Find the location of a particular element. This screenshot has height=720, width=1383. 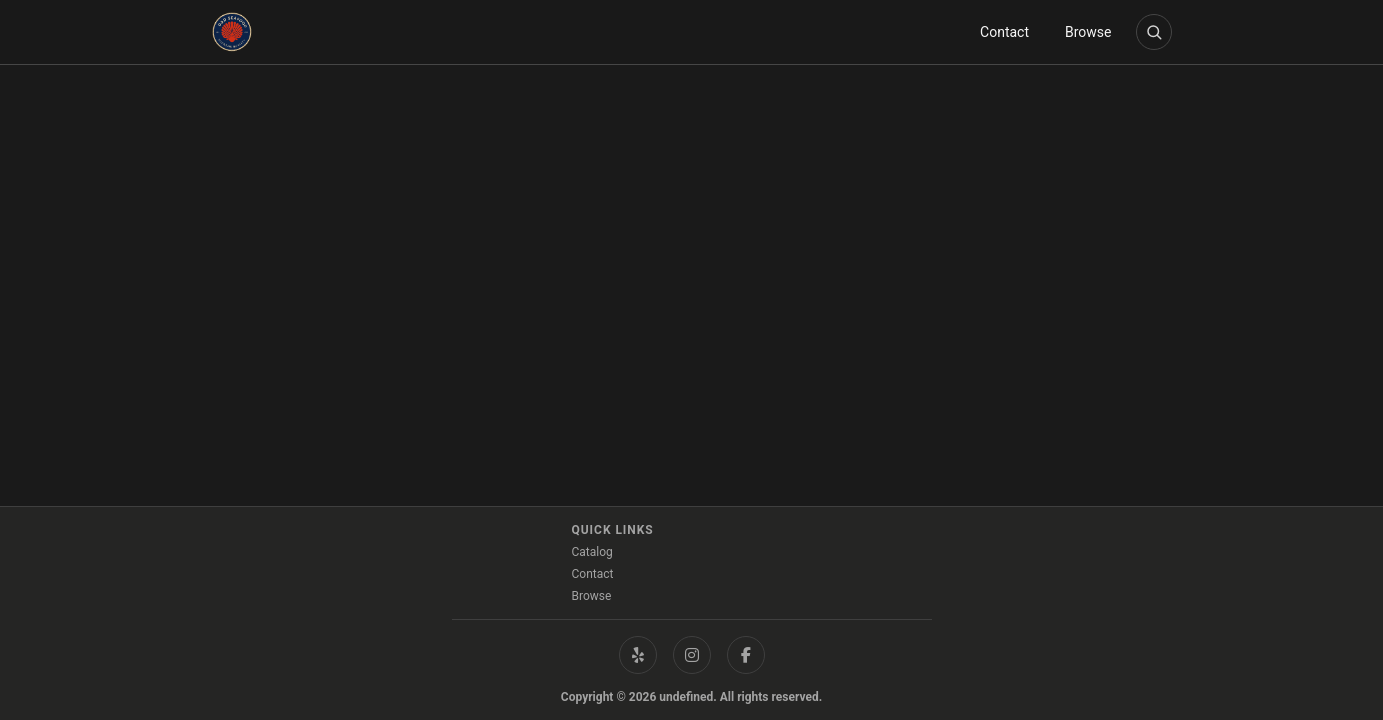

Contact is located at coordinates (1004, 32).